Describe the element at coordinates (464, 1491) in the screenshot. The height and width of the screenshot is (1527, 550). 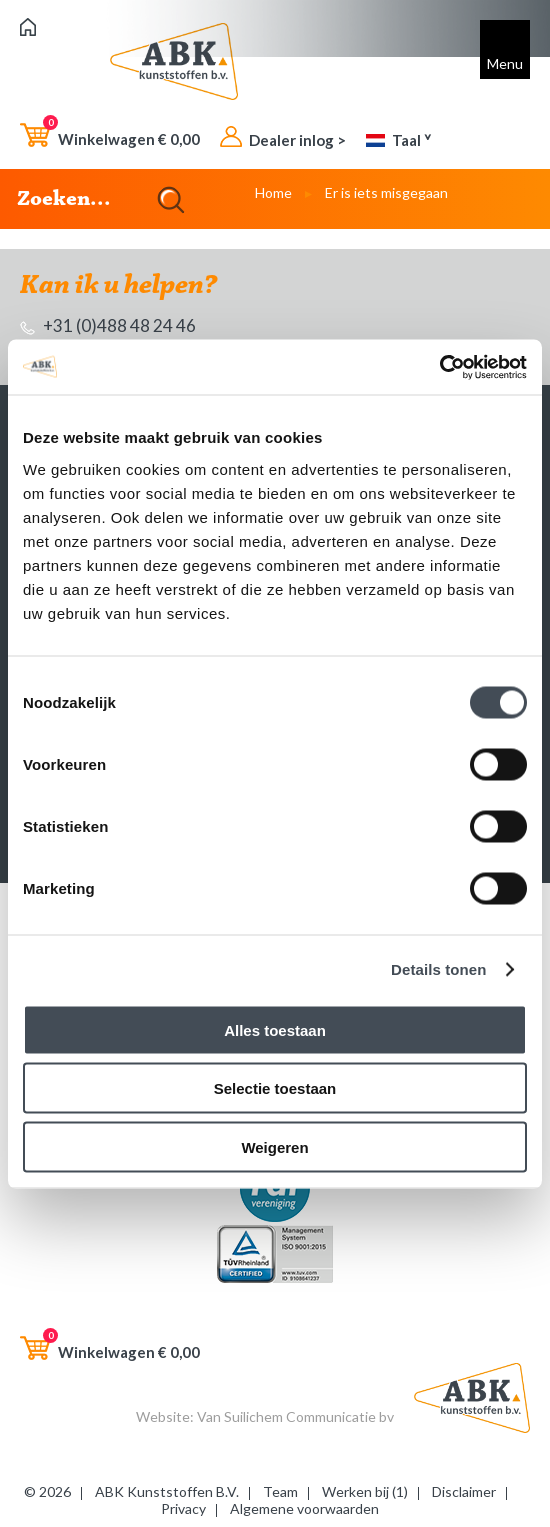
I see `Disclaimer` at that location.